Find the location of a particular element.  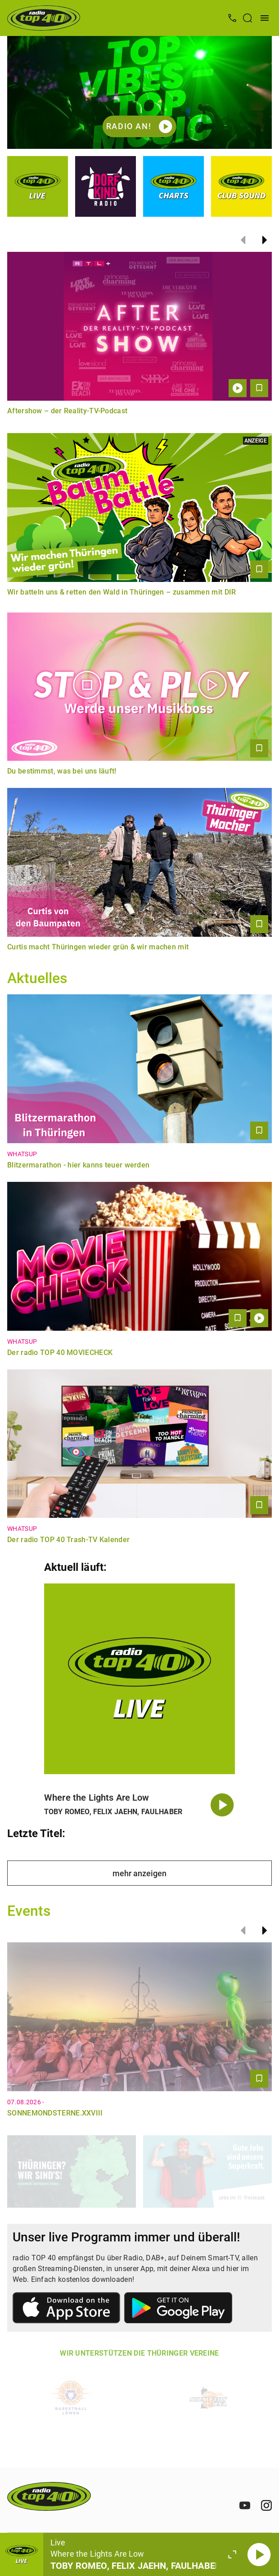

[Youtube] is located at coordinates (244, 2505).